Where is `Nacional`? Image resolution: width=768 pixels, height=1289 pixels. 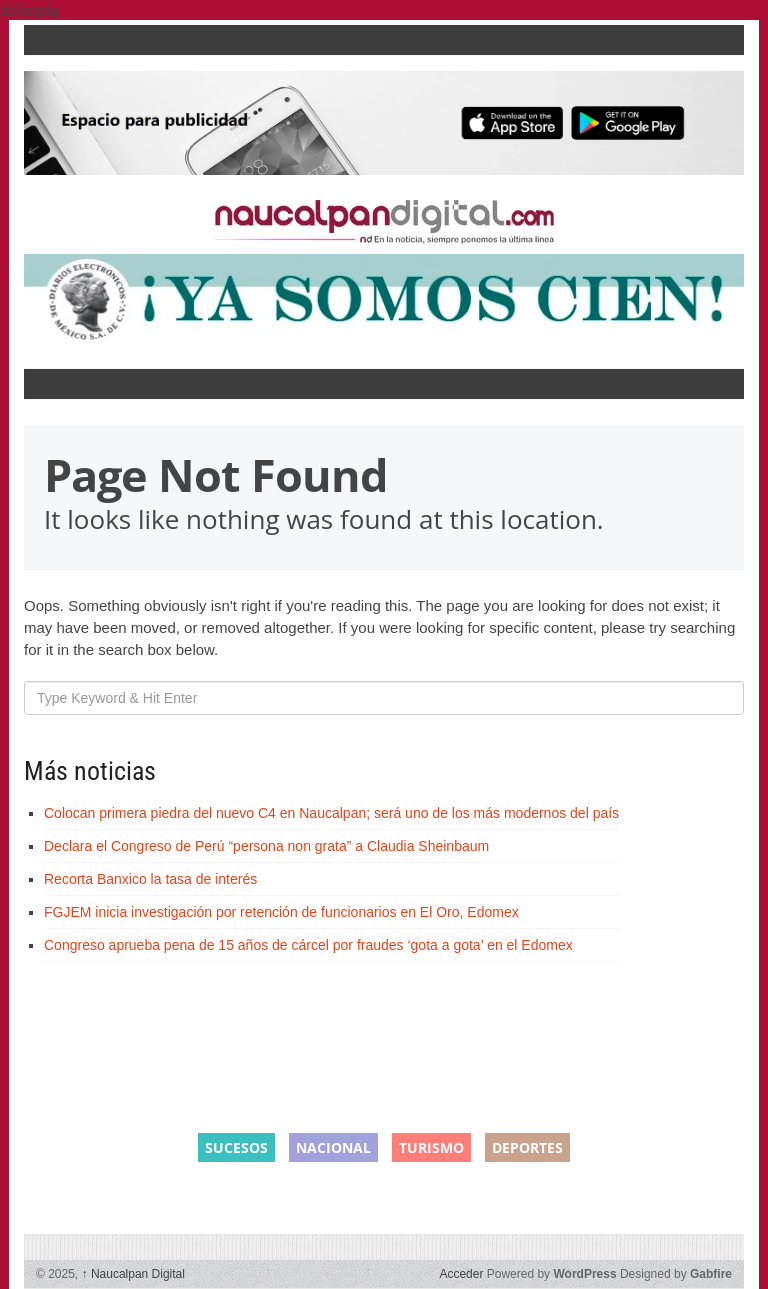
Nacional is located at coordinates (333, 1147).